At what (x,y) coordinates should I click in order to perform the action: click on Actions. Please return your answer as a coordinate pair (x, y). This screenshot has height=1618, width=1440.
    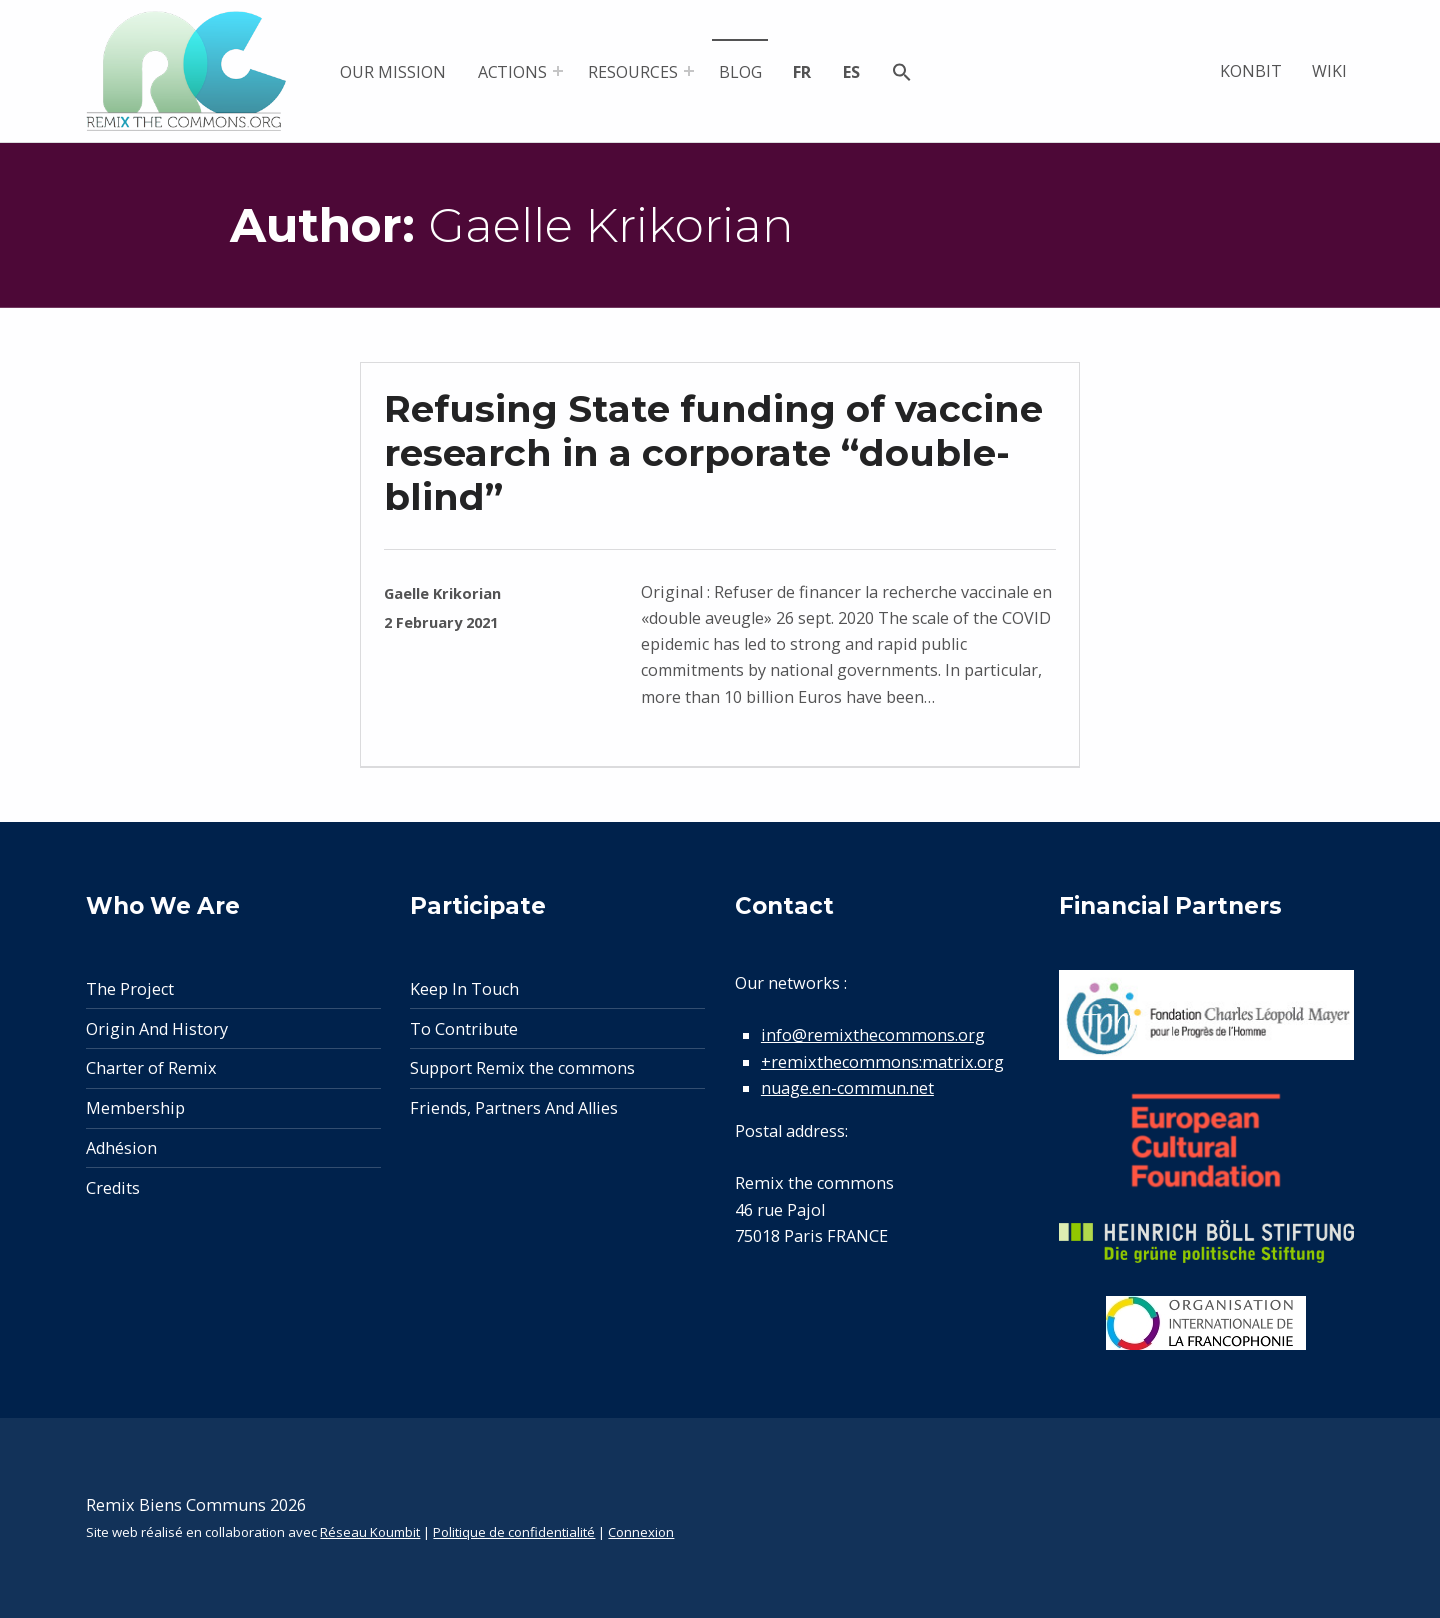
    Looking at the image, I should click on (513, 72).